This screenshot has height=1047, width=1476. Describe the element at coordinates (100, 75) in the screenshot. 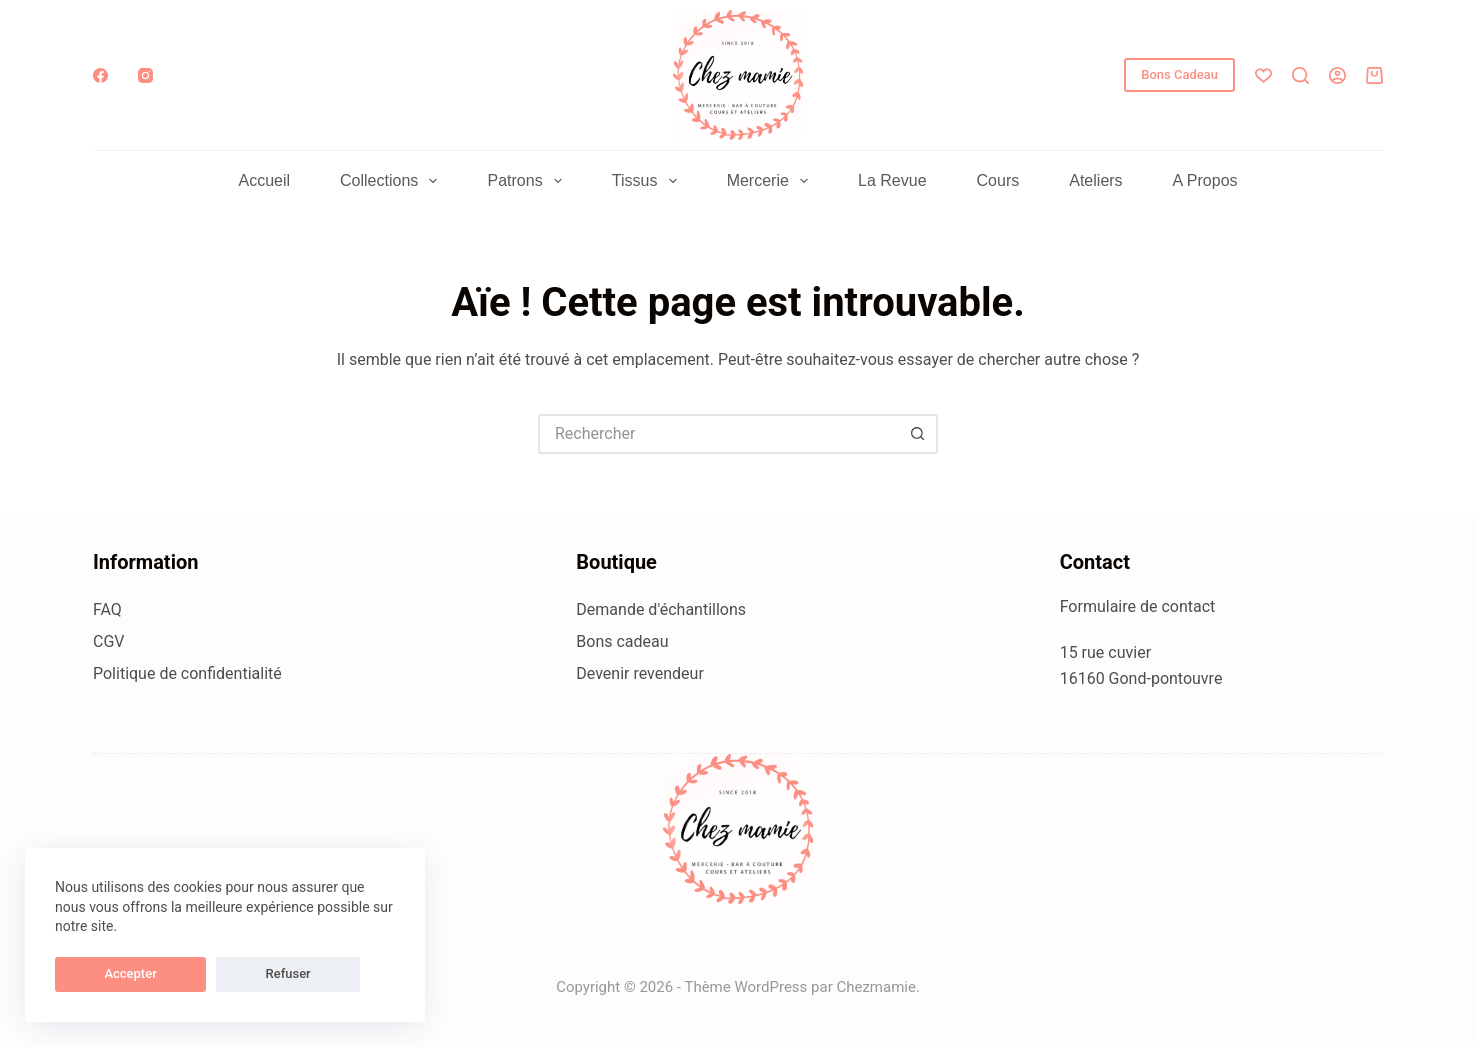

I see `[Facebook]` at that location.